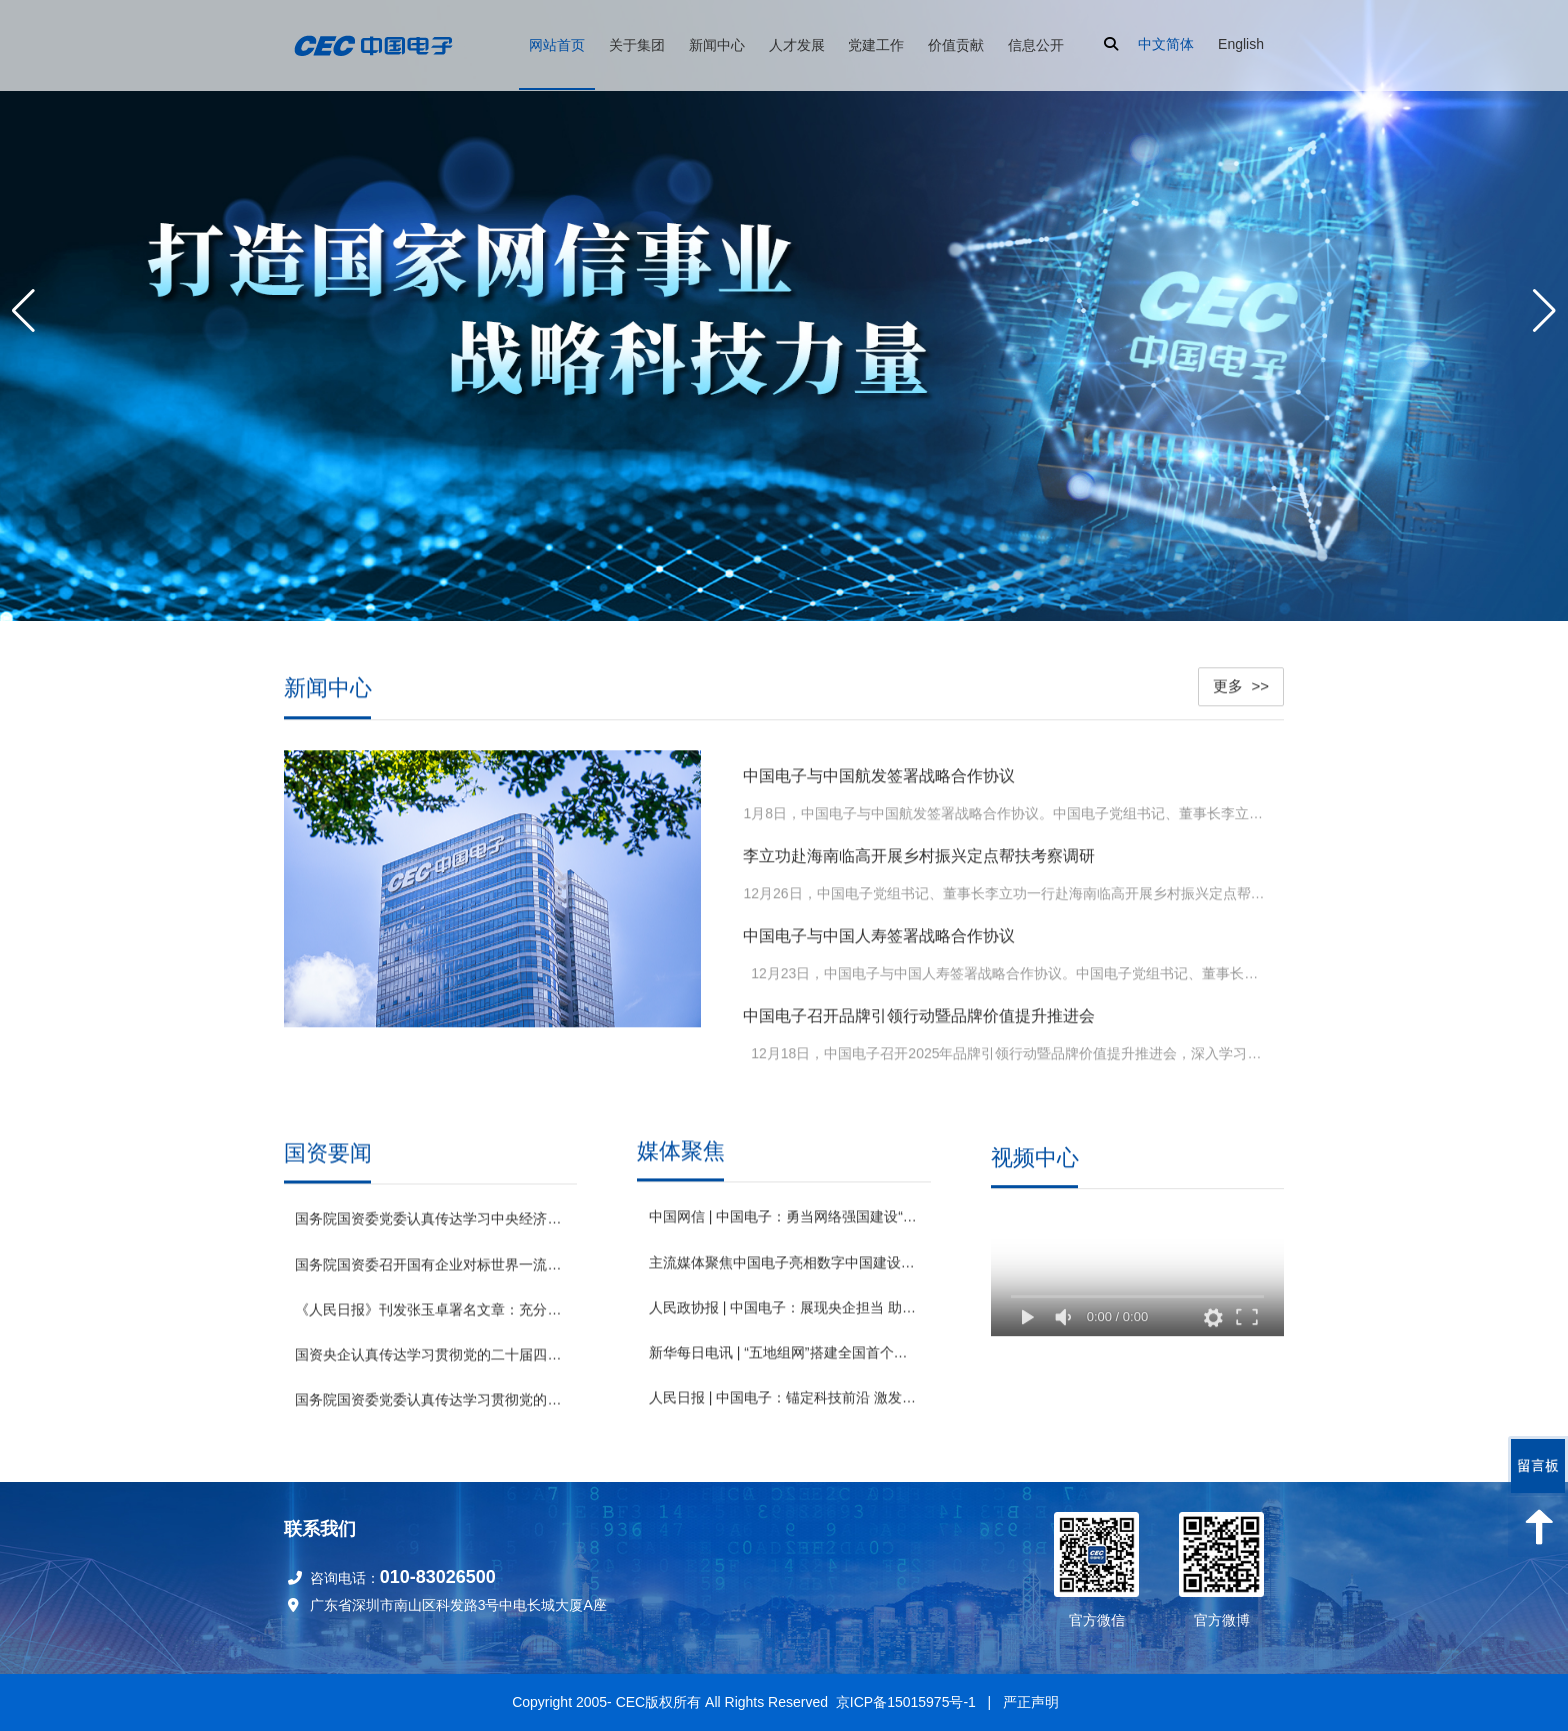  I want to click on 中国网信 | 中国电子：勇当网络强国建设“主力军” 奋力打造国家网信事业战略科技力量, so click(784, 1226).